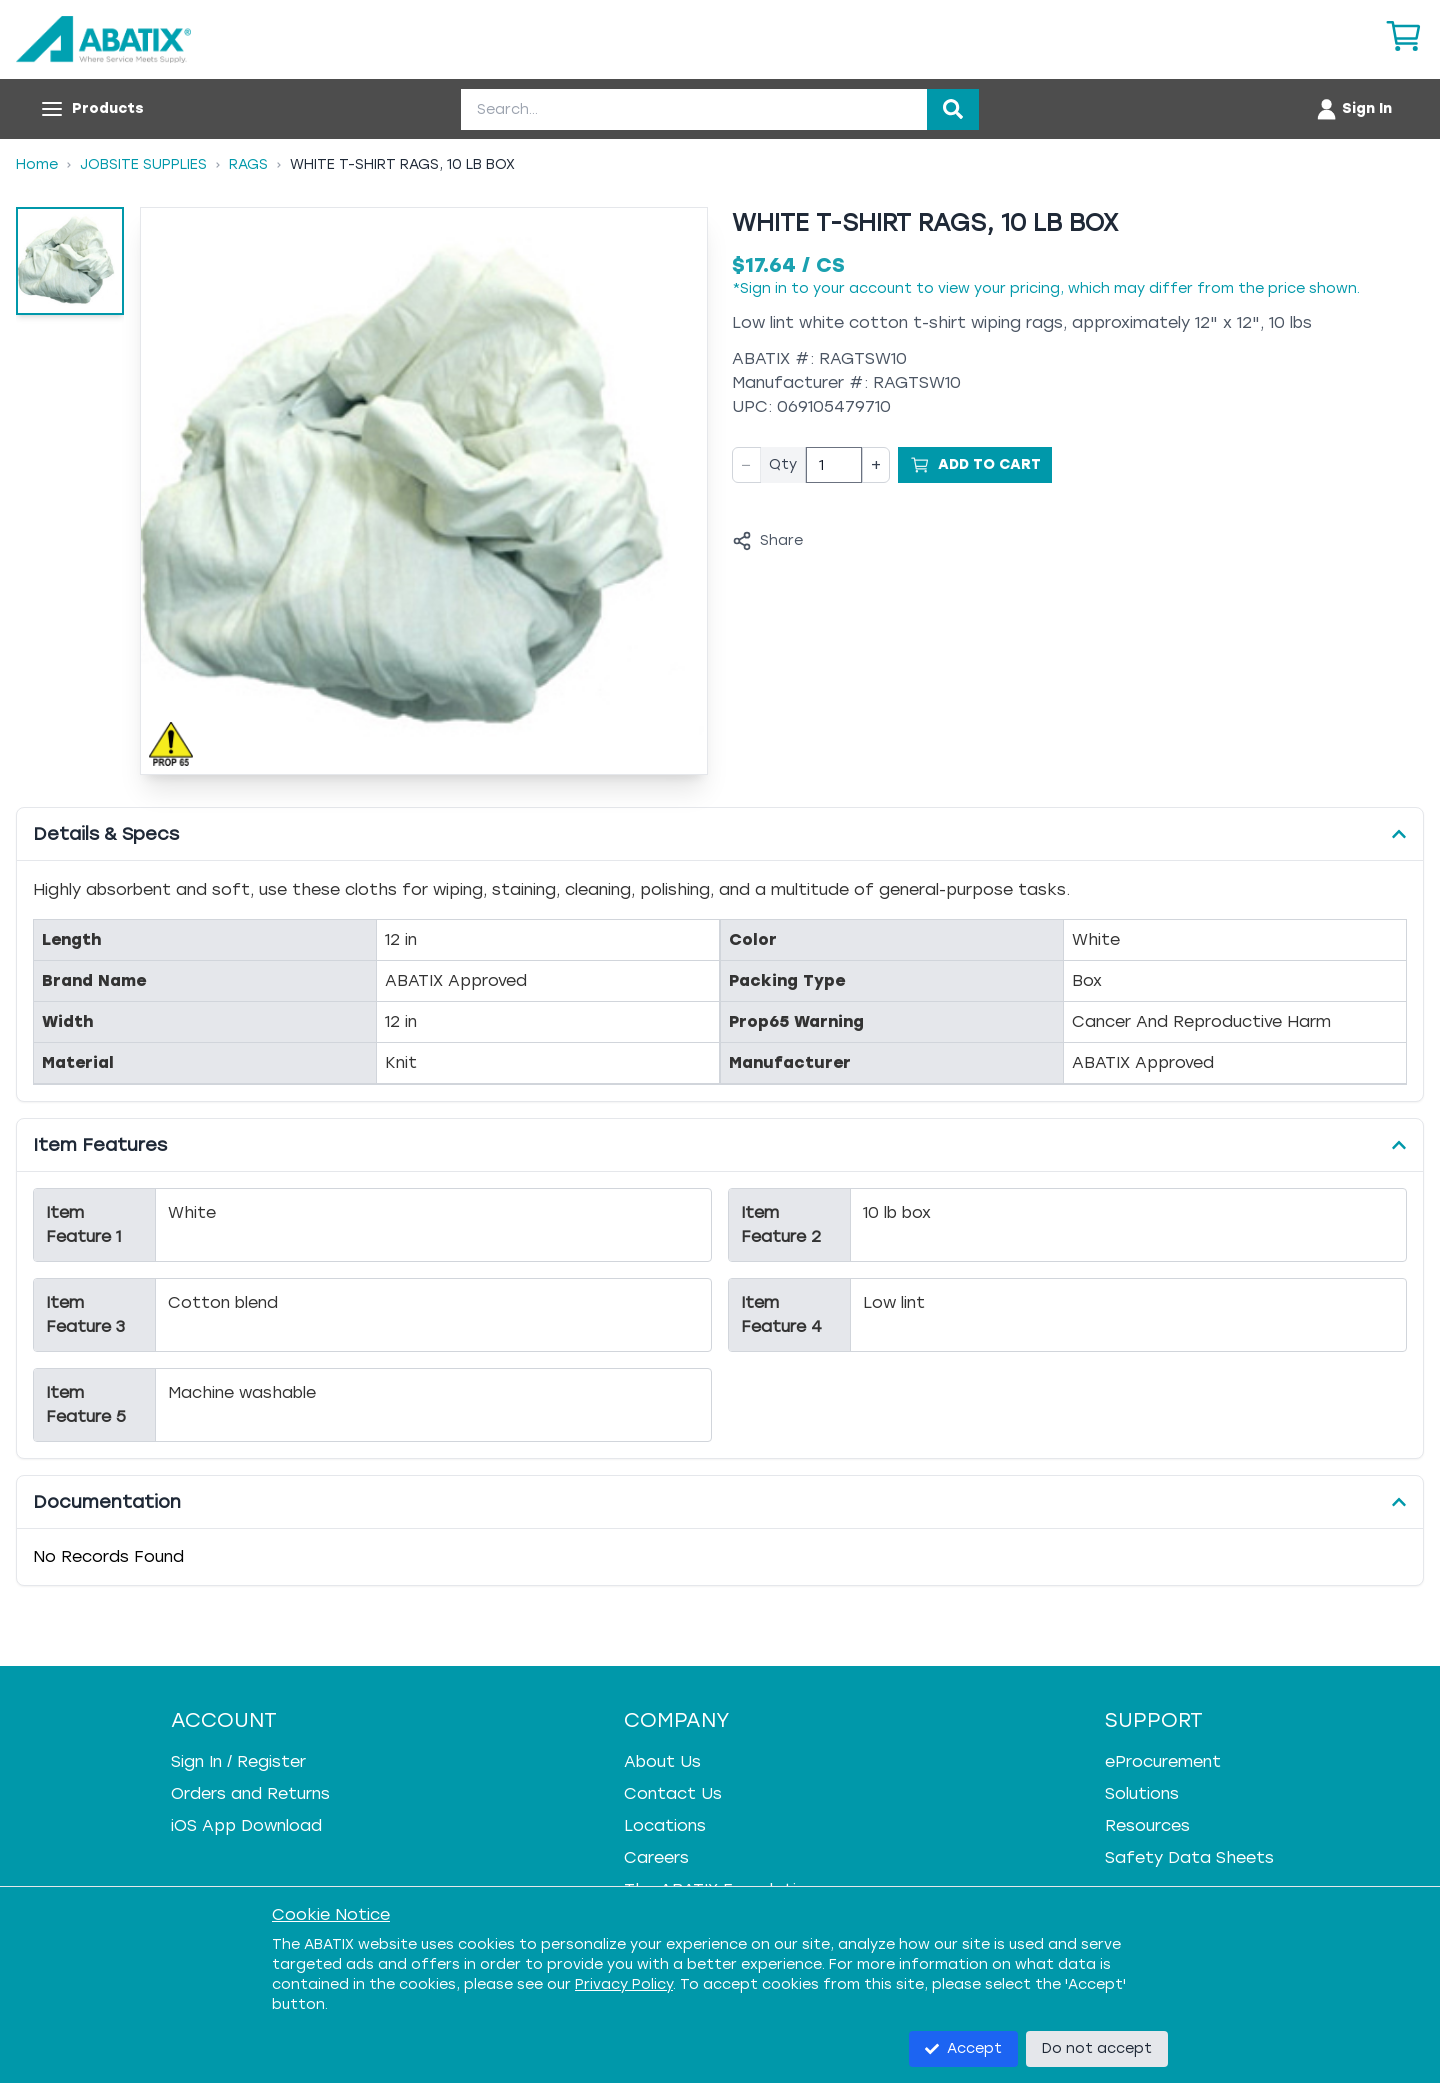 The image size is (1440, 2083). What do you see at coordinates (975, 465) in the screenshot?
I see `[Add to Cart]` at bounding box center [975, 465].